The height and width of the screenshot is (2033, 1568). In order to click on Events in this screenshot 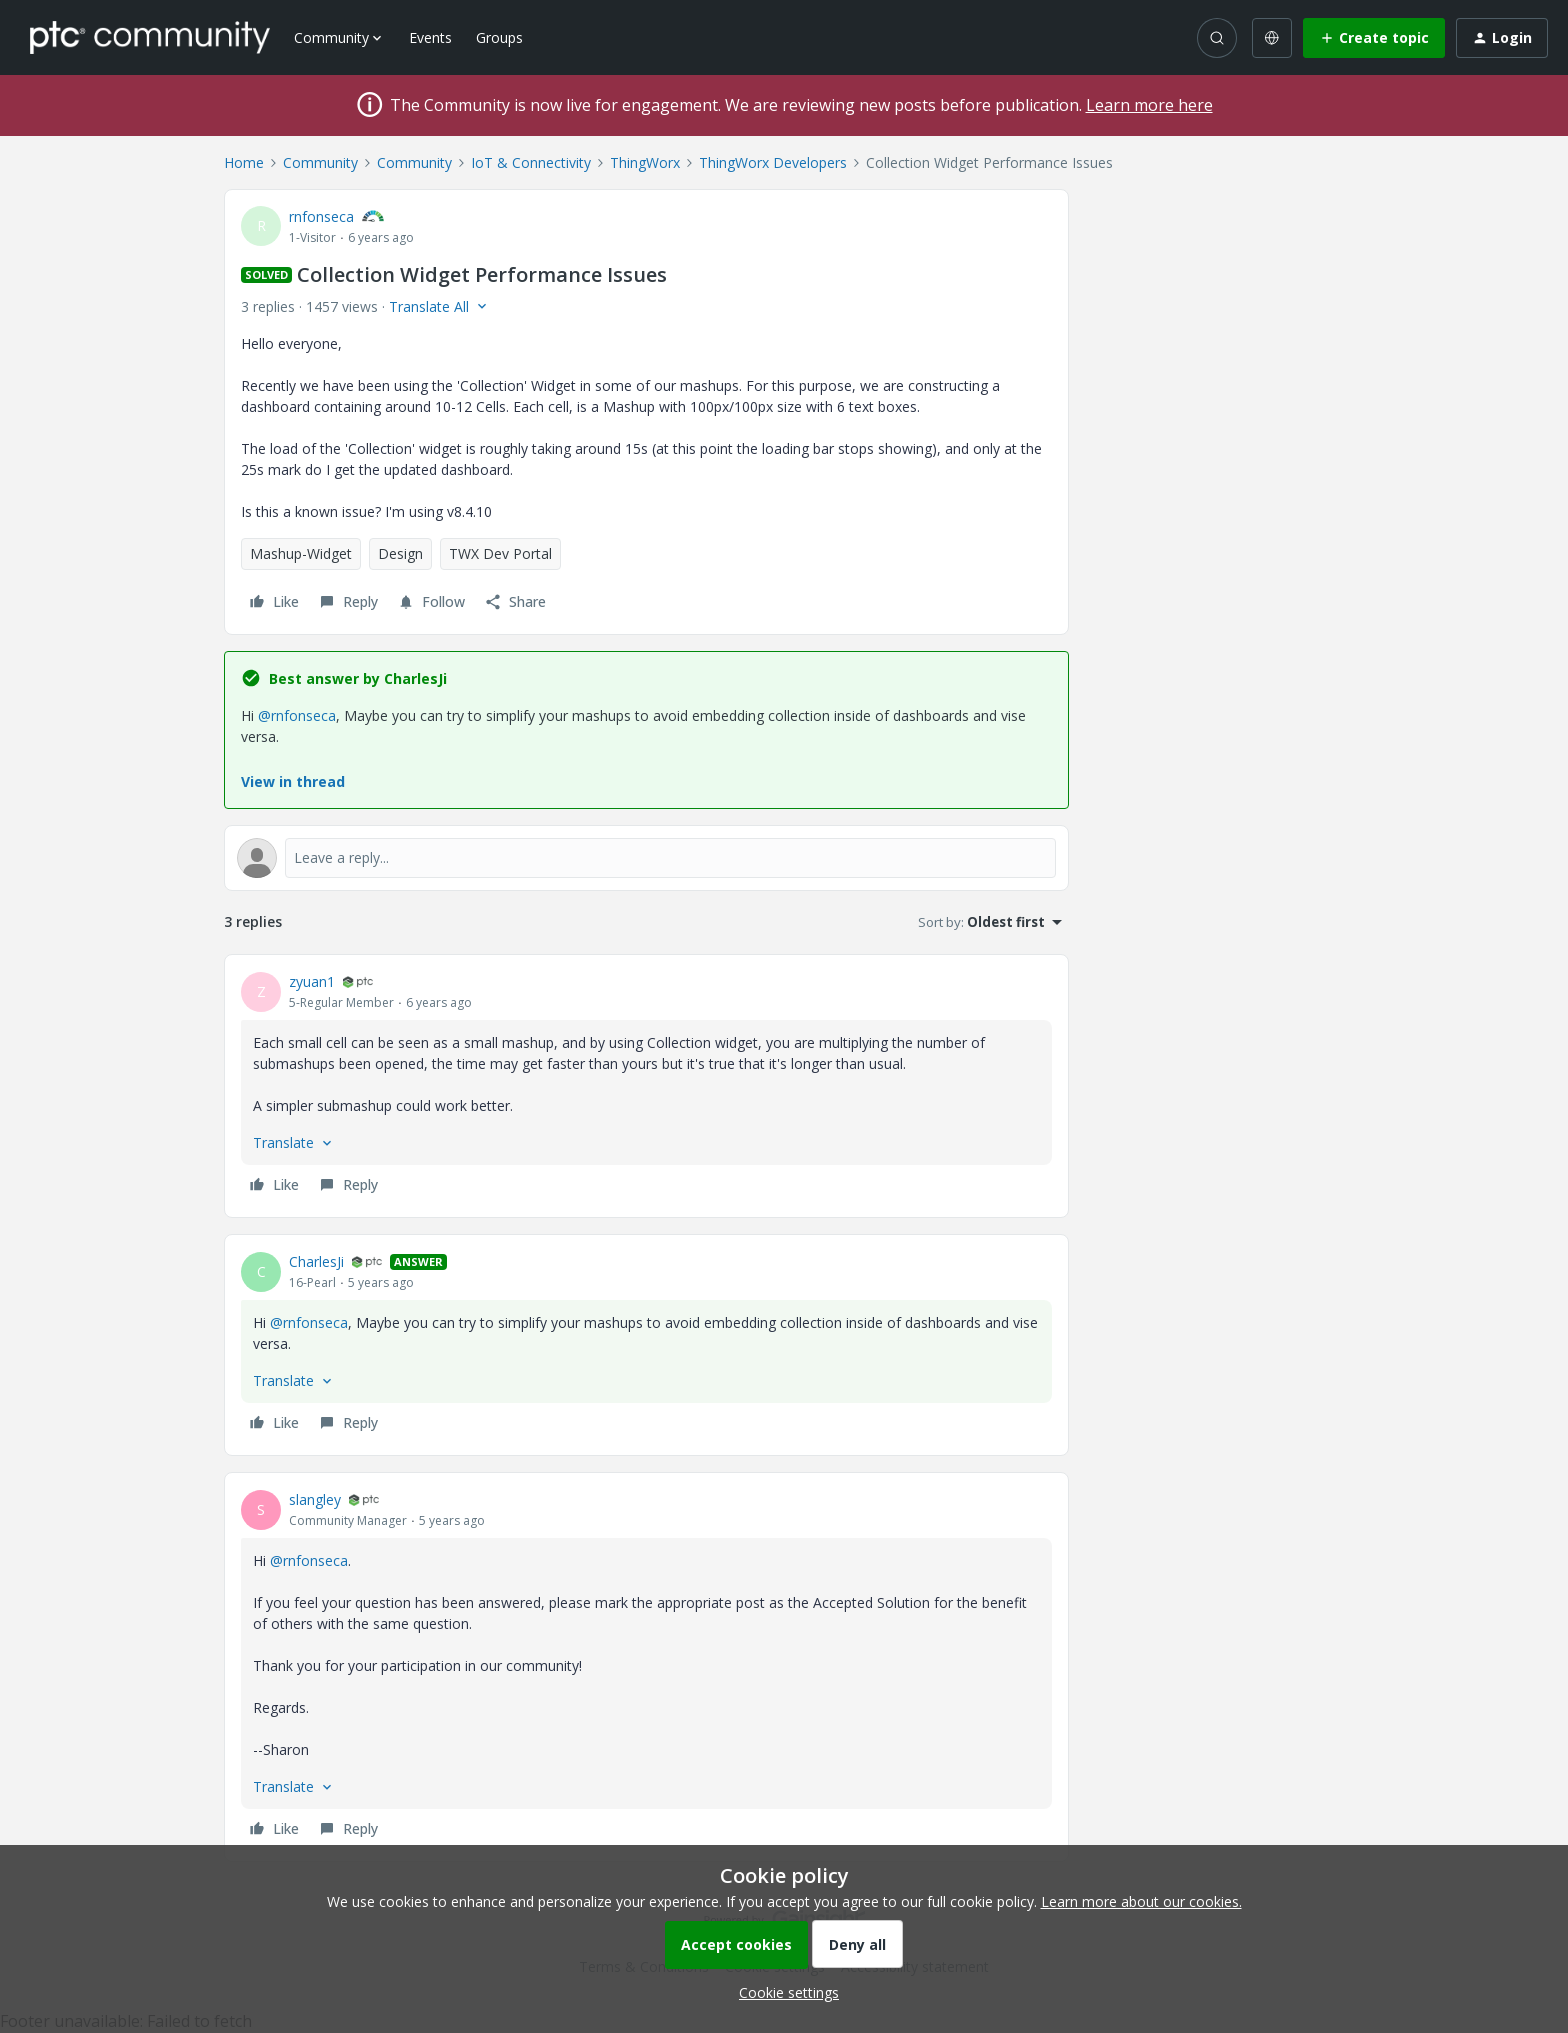, I will do `click(430, 37)`.